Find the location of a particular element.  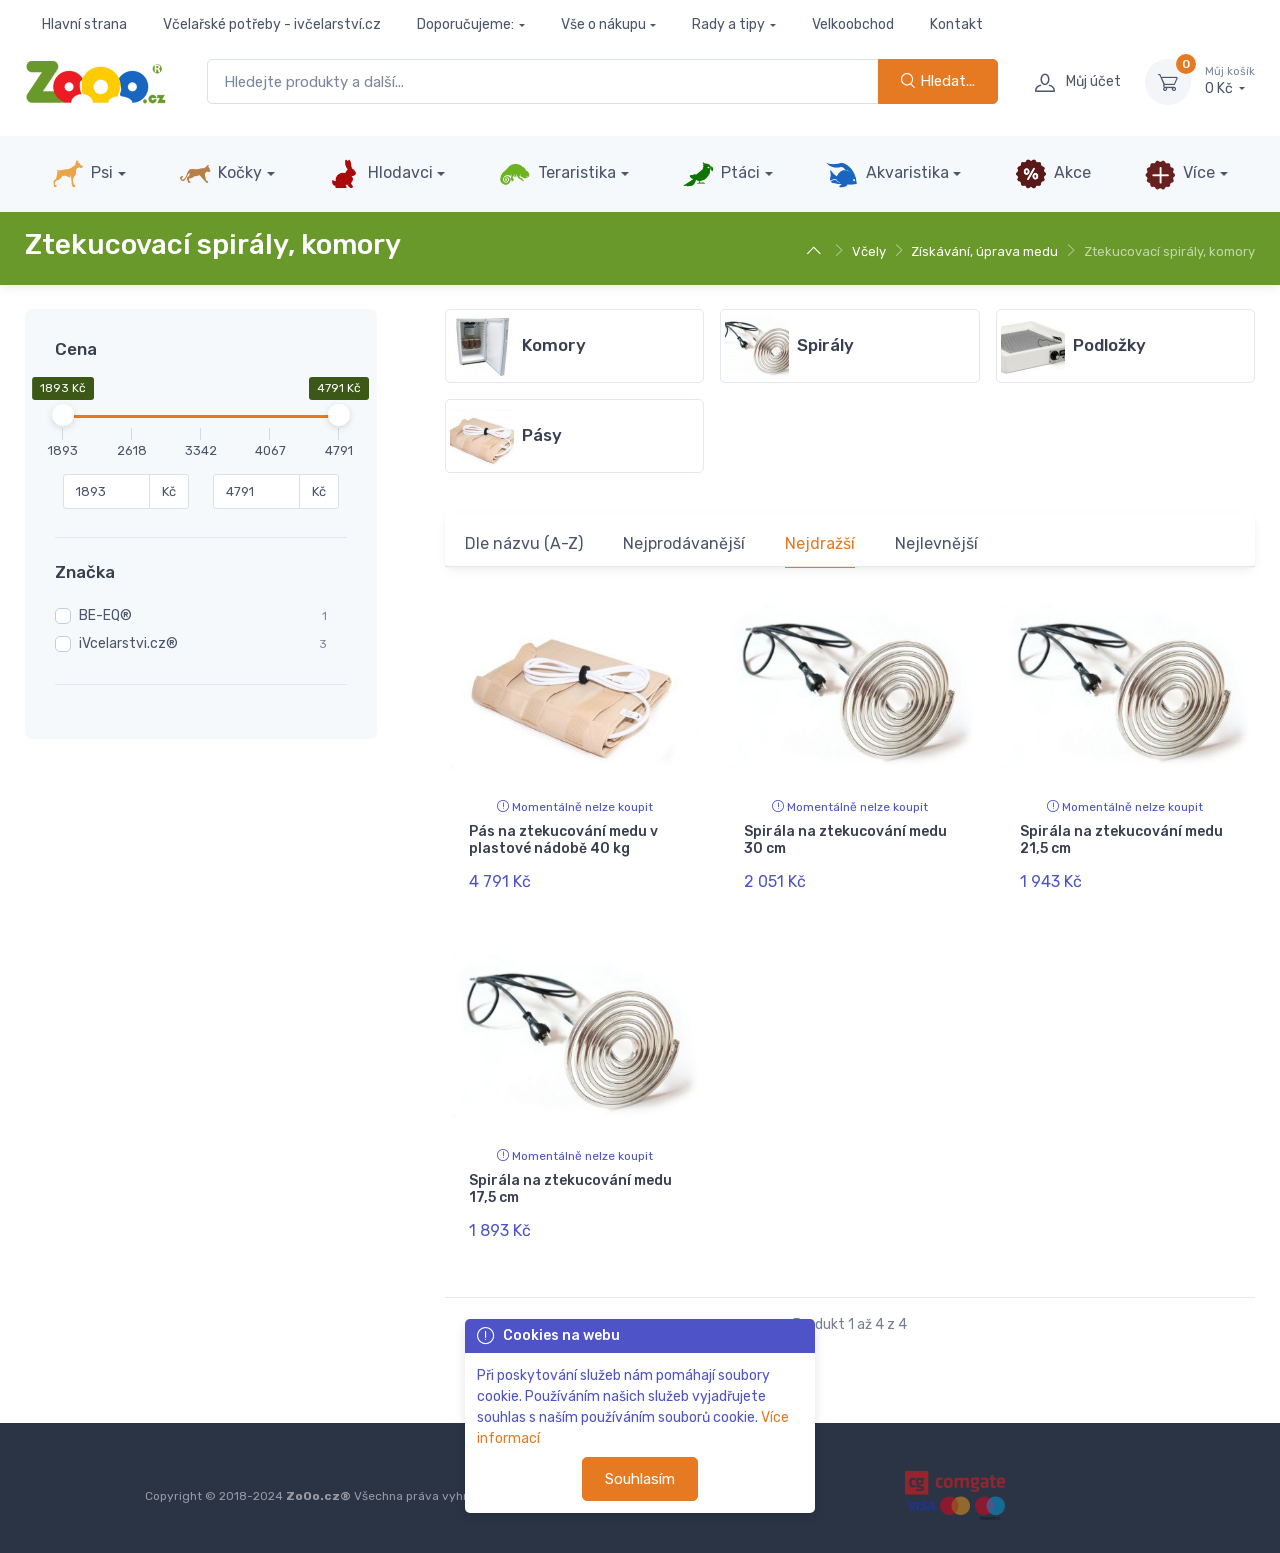

[slider] is located at coordinates (63, 415).